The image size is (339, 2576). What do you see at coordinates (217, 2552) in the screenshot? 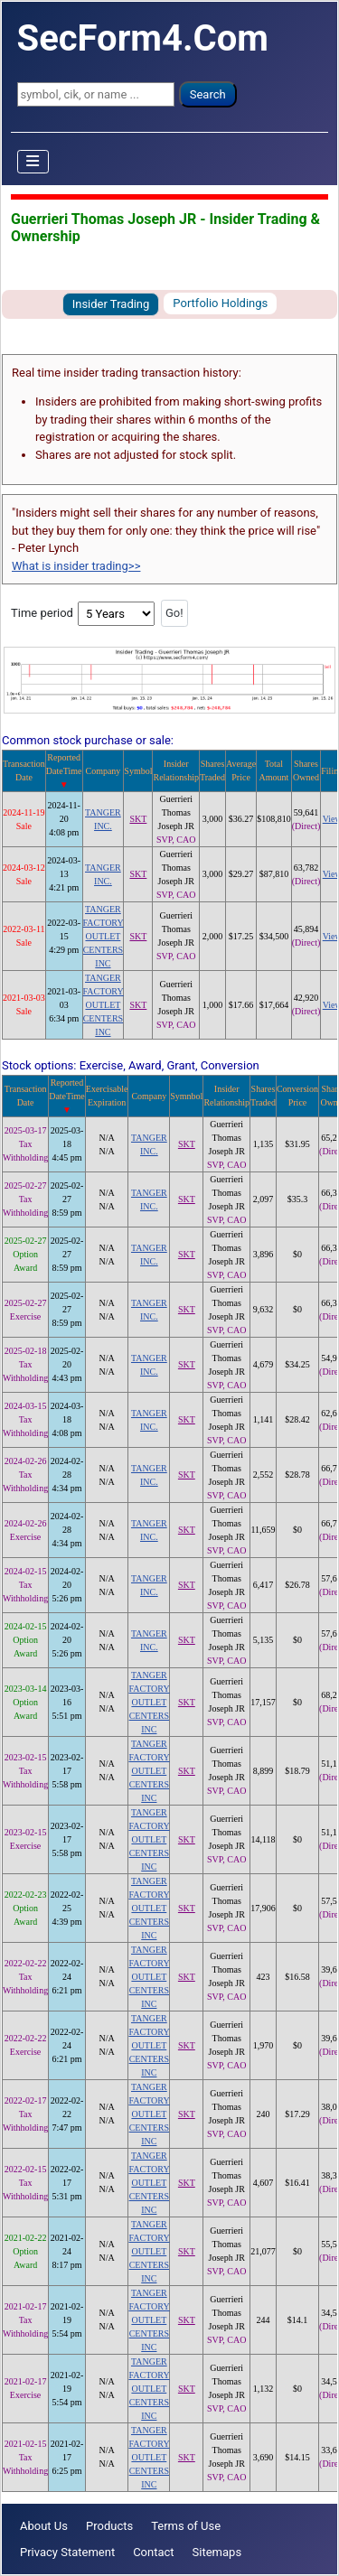
I see `Sitemaps` at bounding box center [217, 2552].